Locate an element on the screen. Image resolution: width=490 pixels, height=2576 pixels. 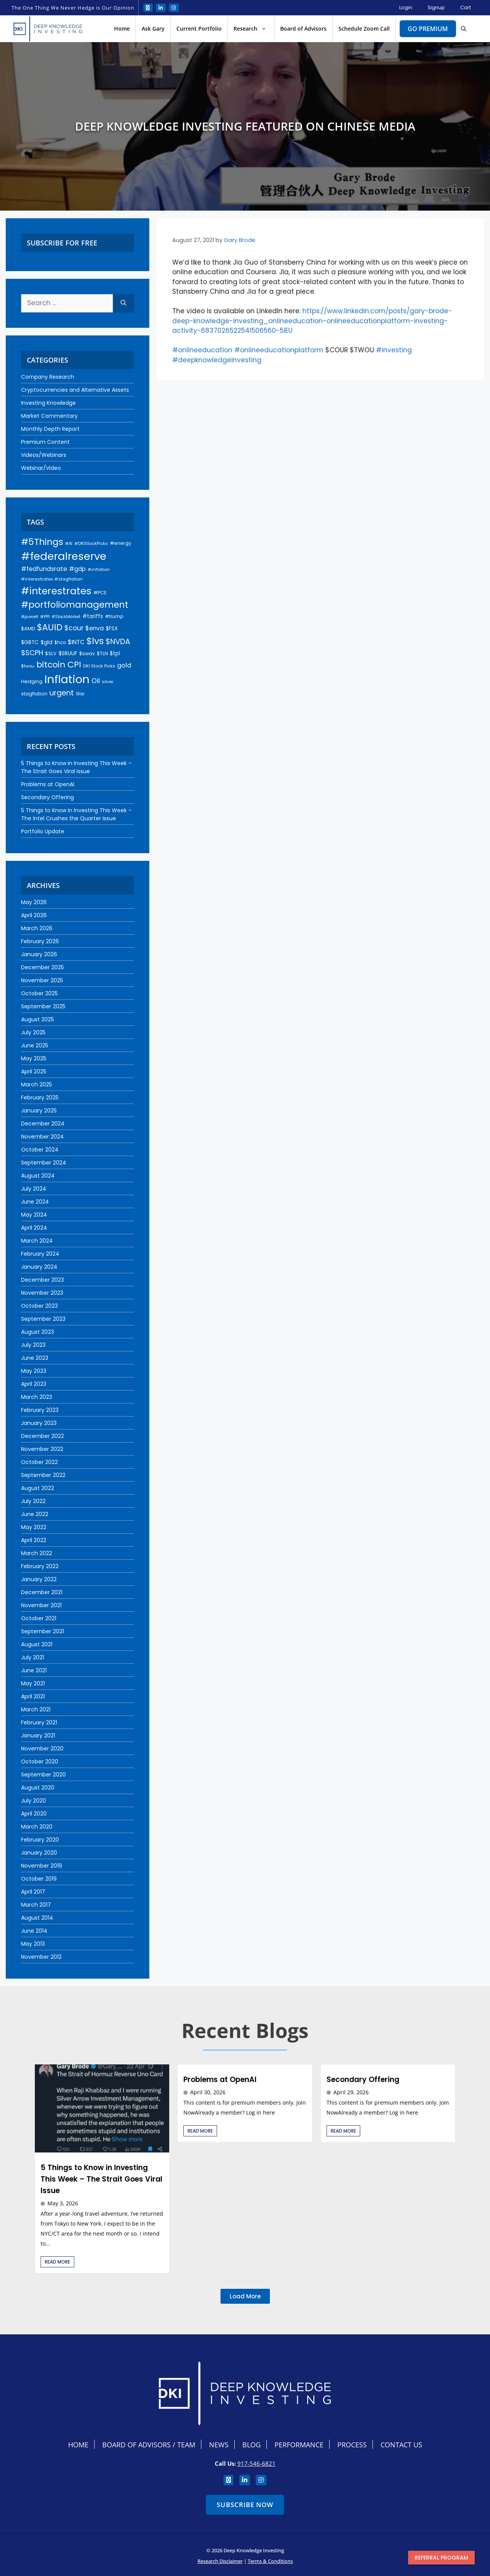
February 2026 is located at coordinates (40, 941).